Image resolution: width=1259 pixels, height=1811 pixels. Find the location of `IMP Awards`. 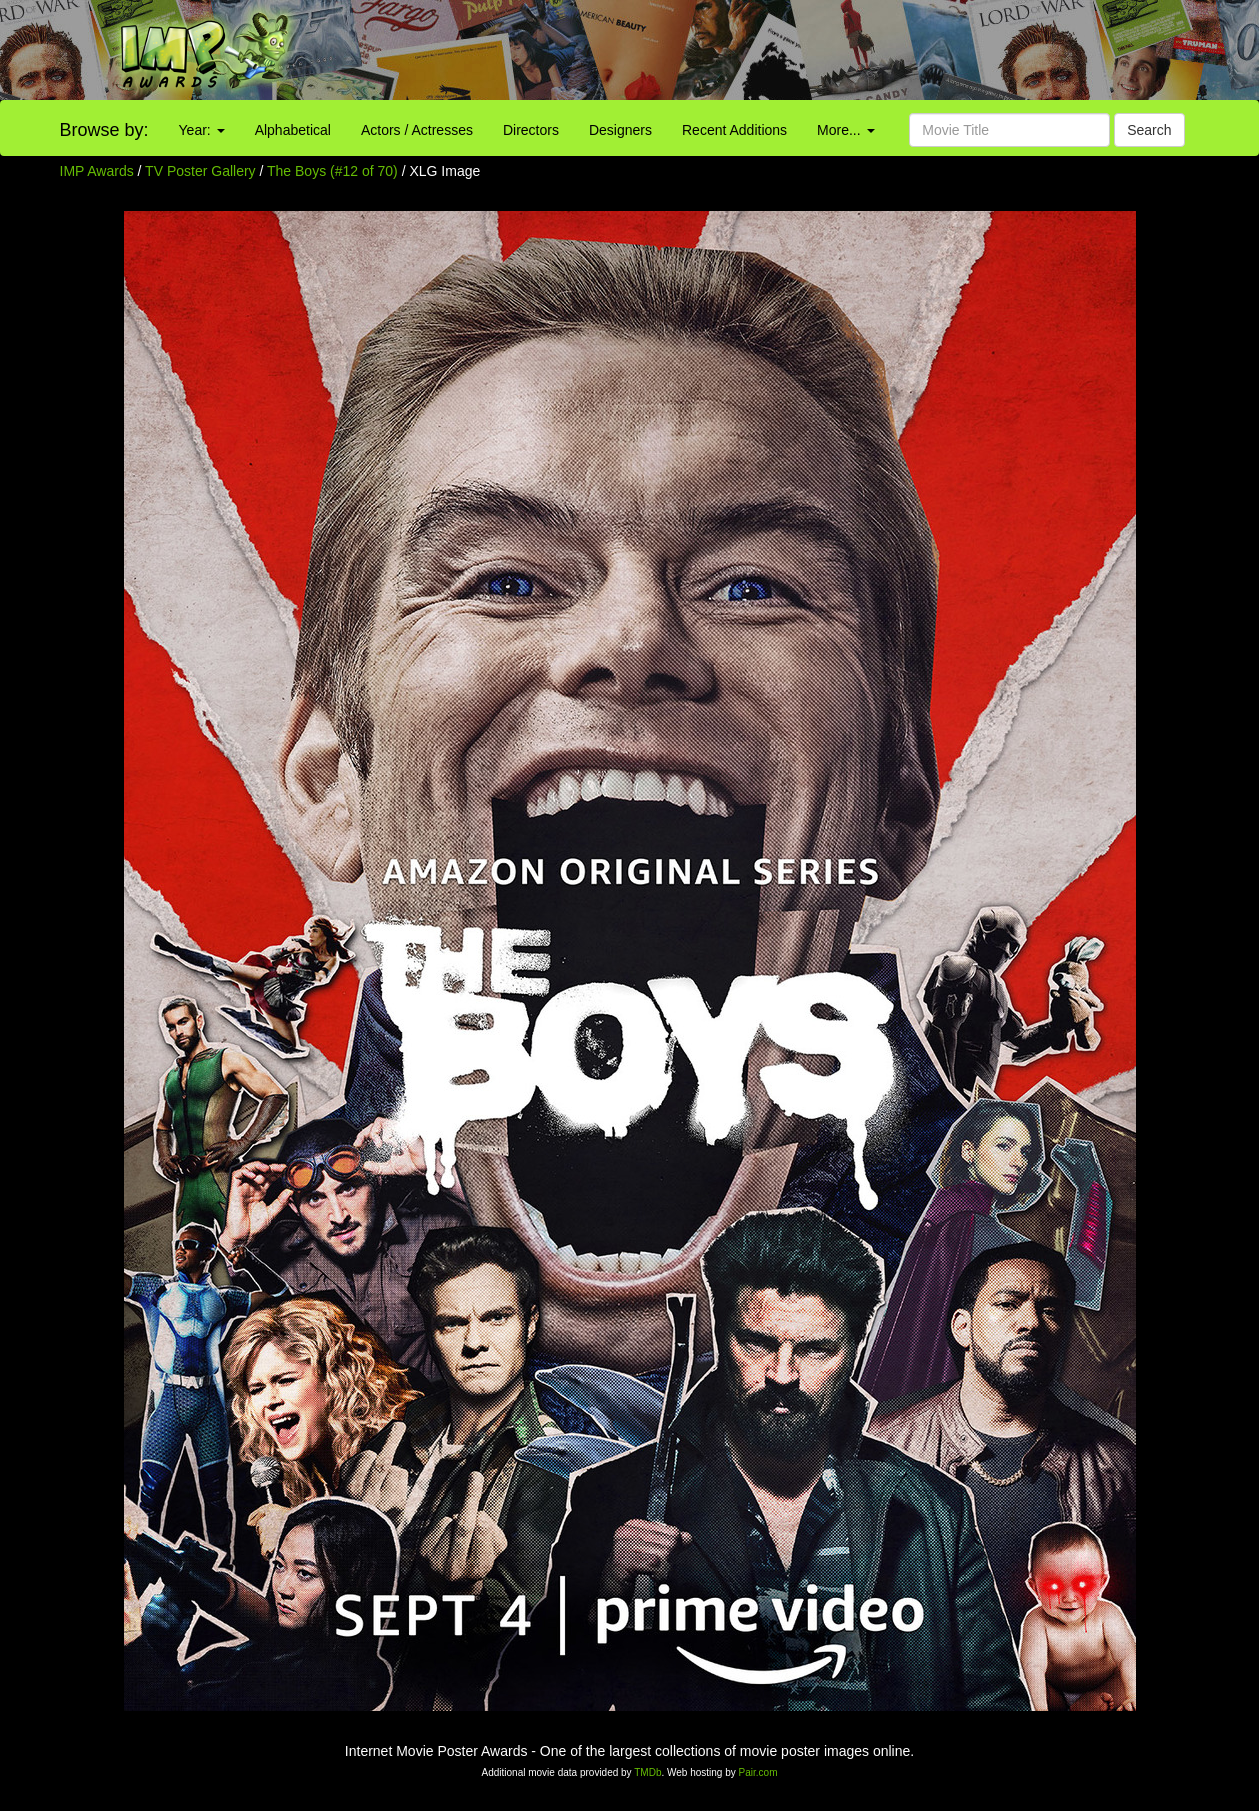

IMP Awards is located at coordinates (97, 171).